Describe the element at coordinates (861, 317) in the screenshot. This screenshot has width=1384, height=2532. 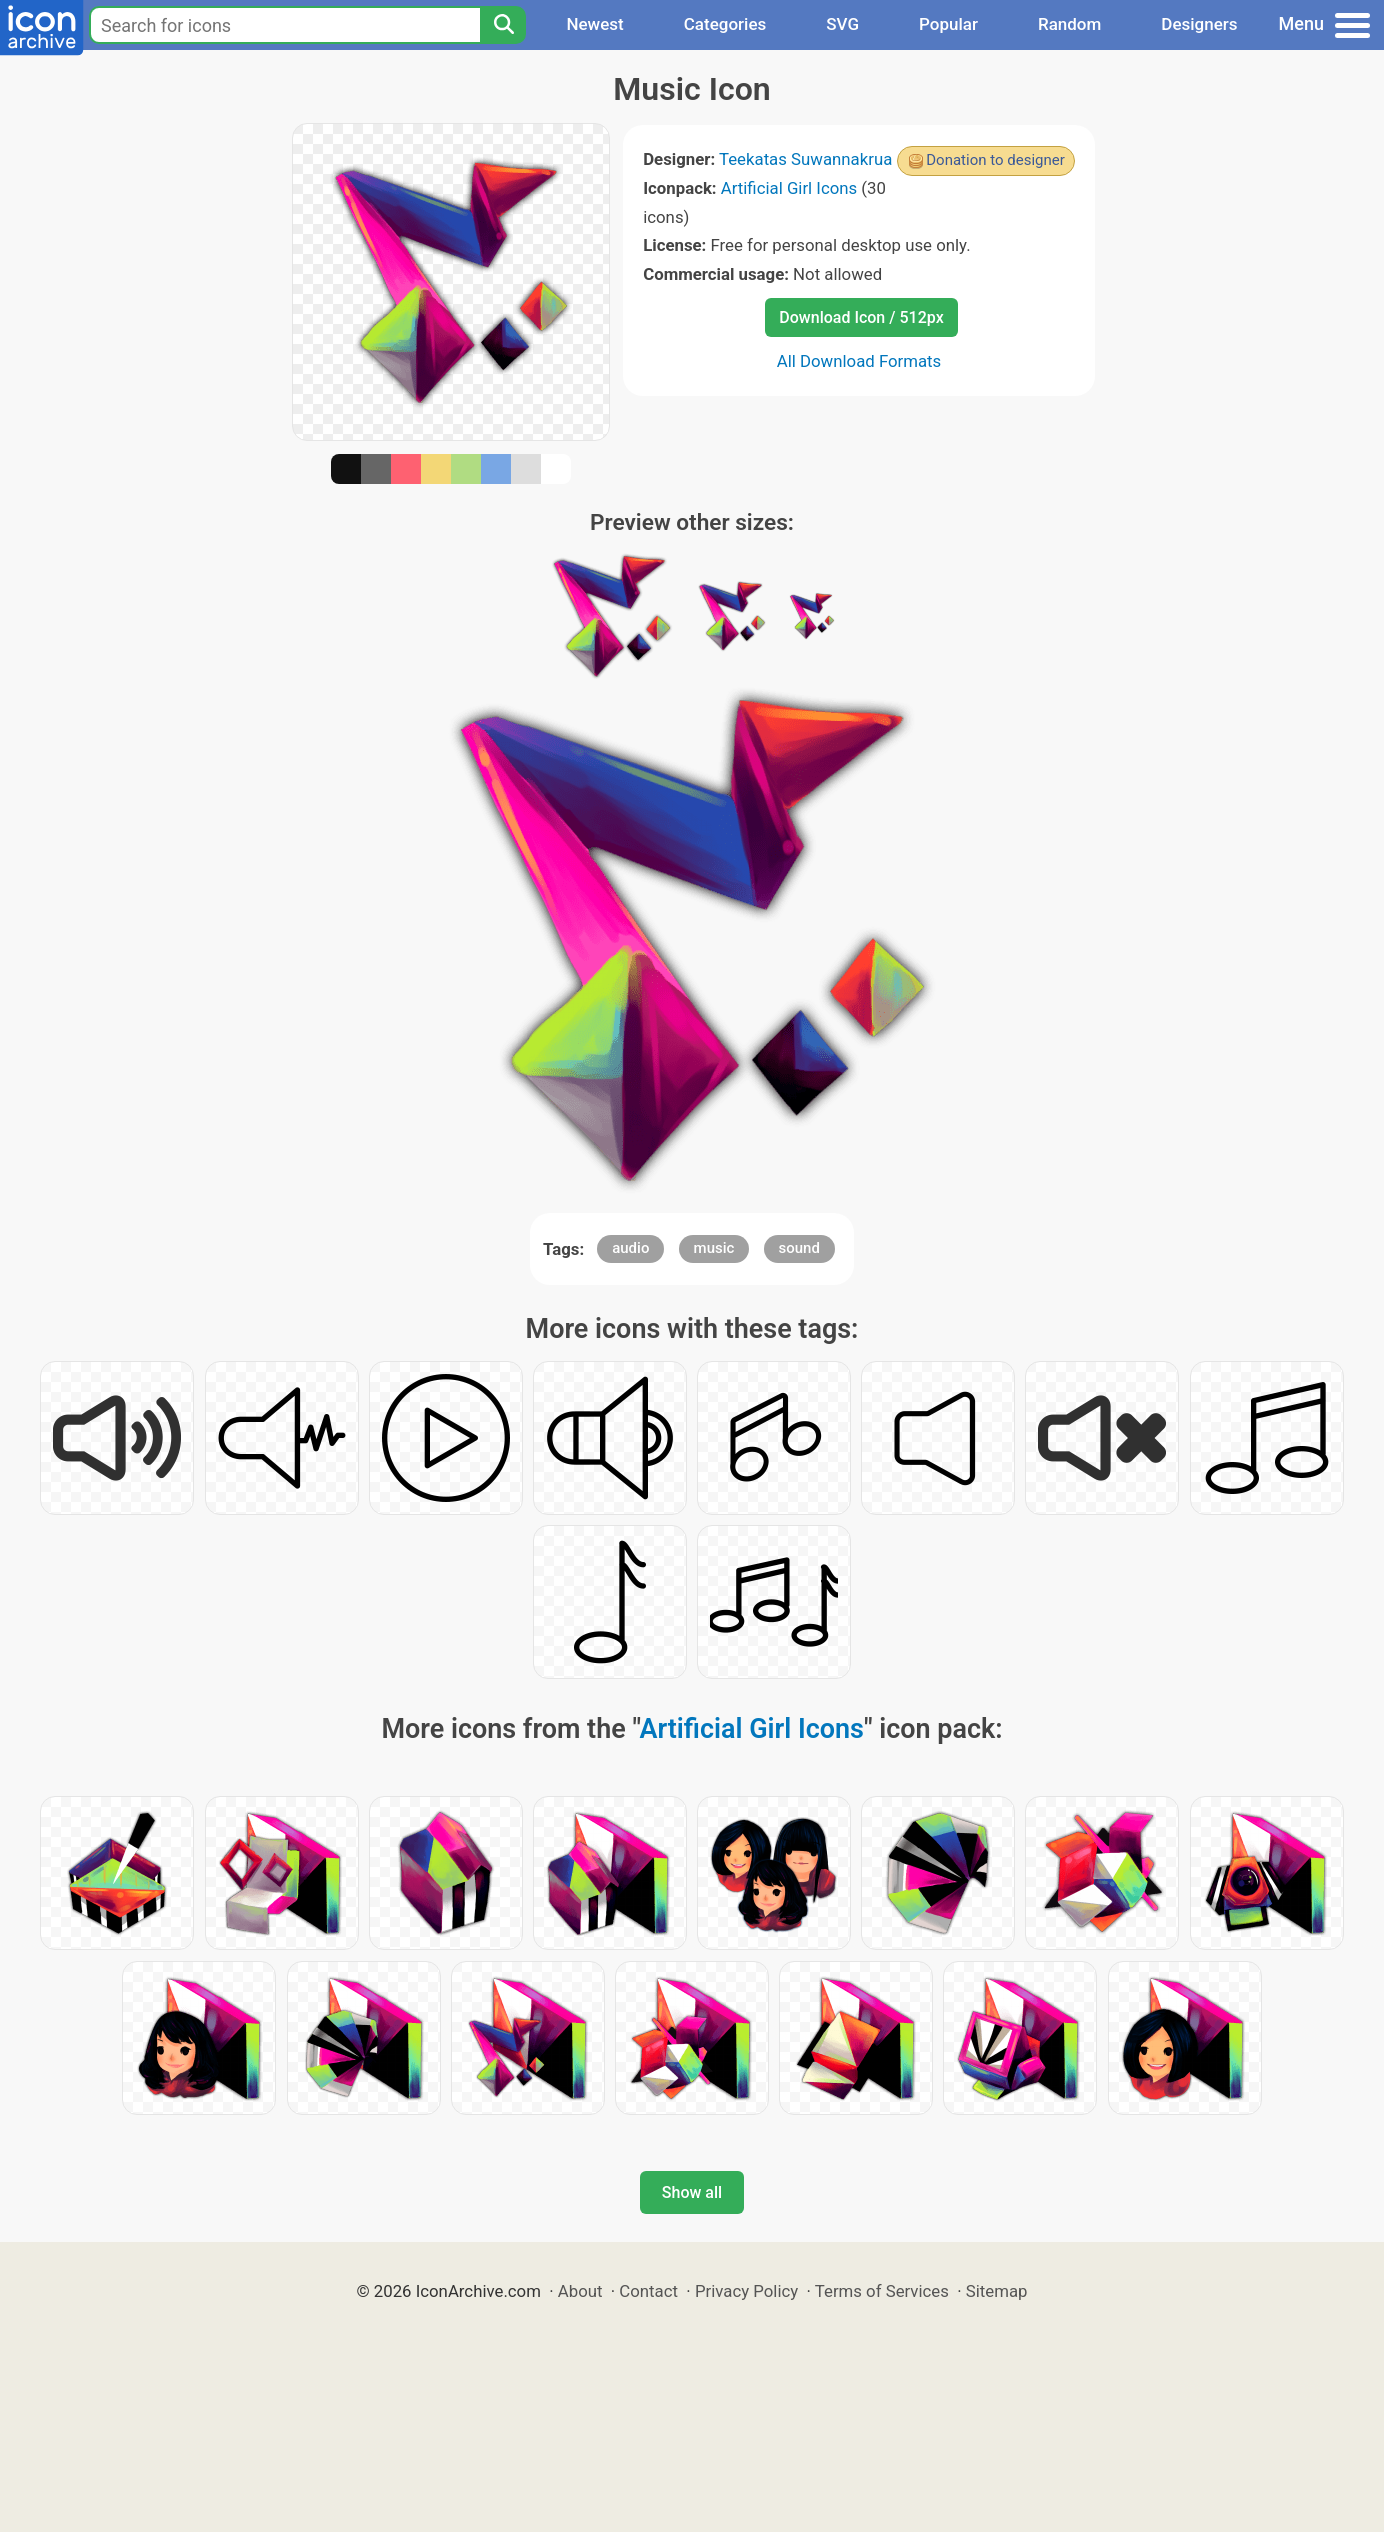
I see `Download Icon / 512px` at that location.